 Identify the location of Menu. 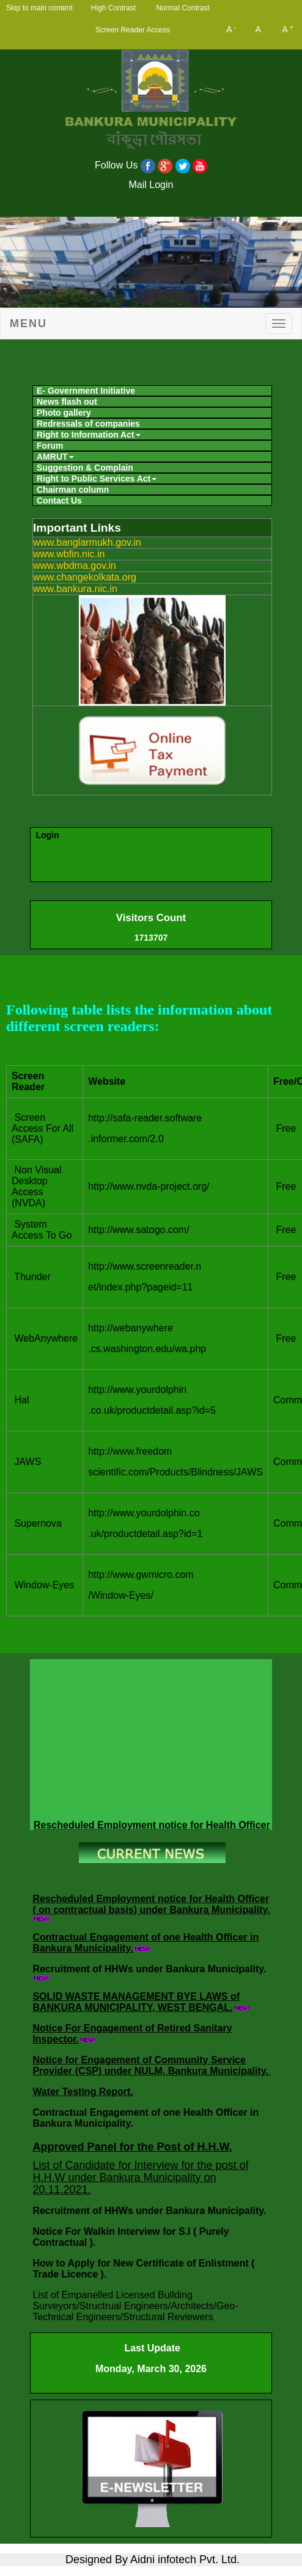
(28, 323).